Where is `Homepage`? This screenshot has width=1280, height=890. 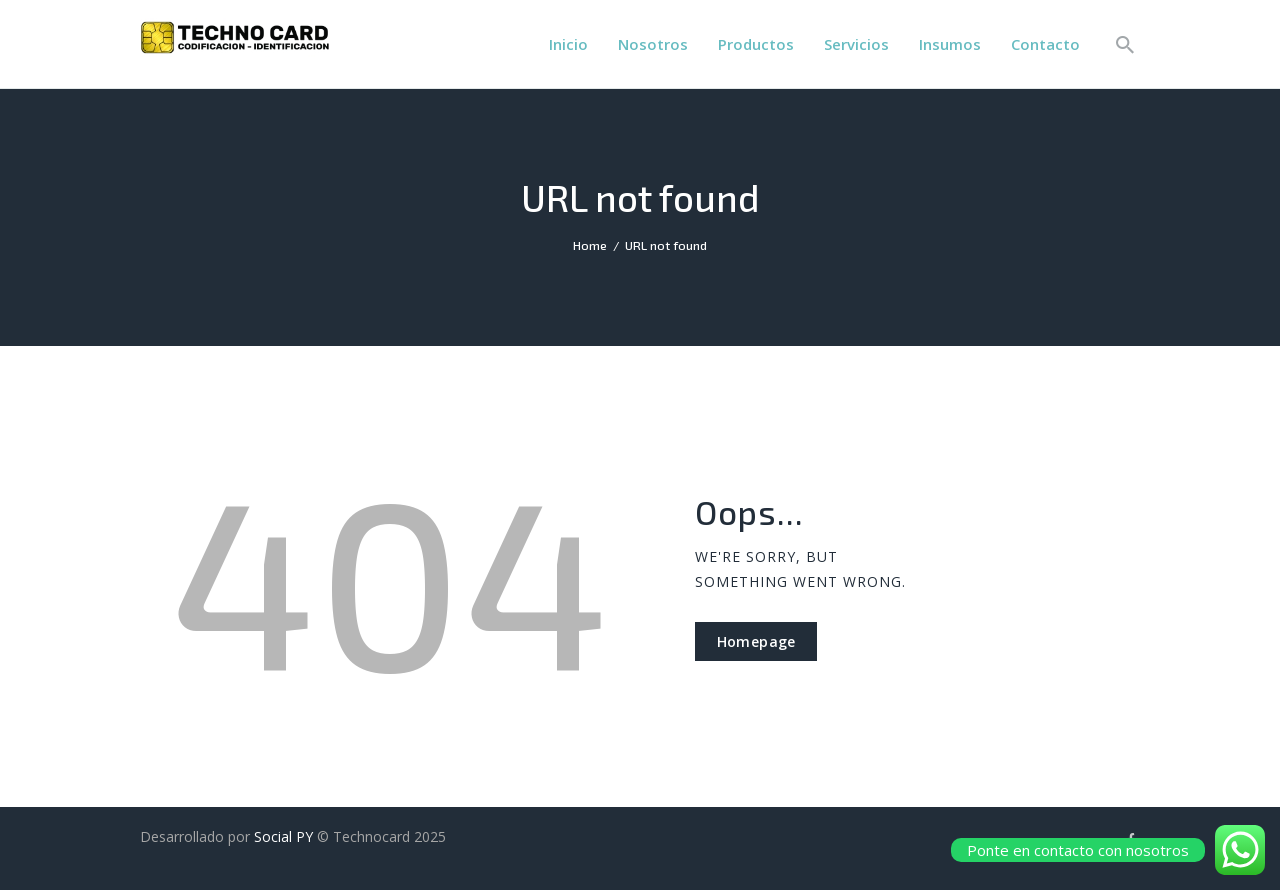
Homepage is located at coordinates (756, 641).